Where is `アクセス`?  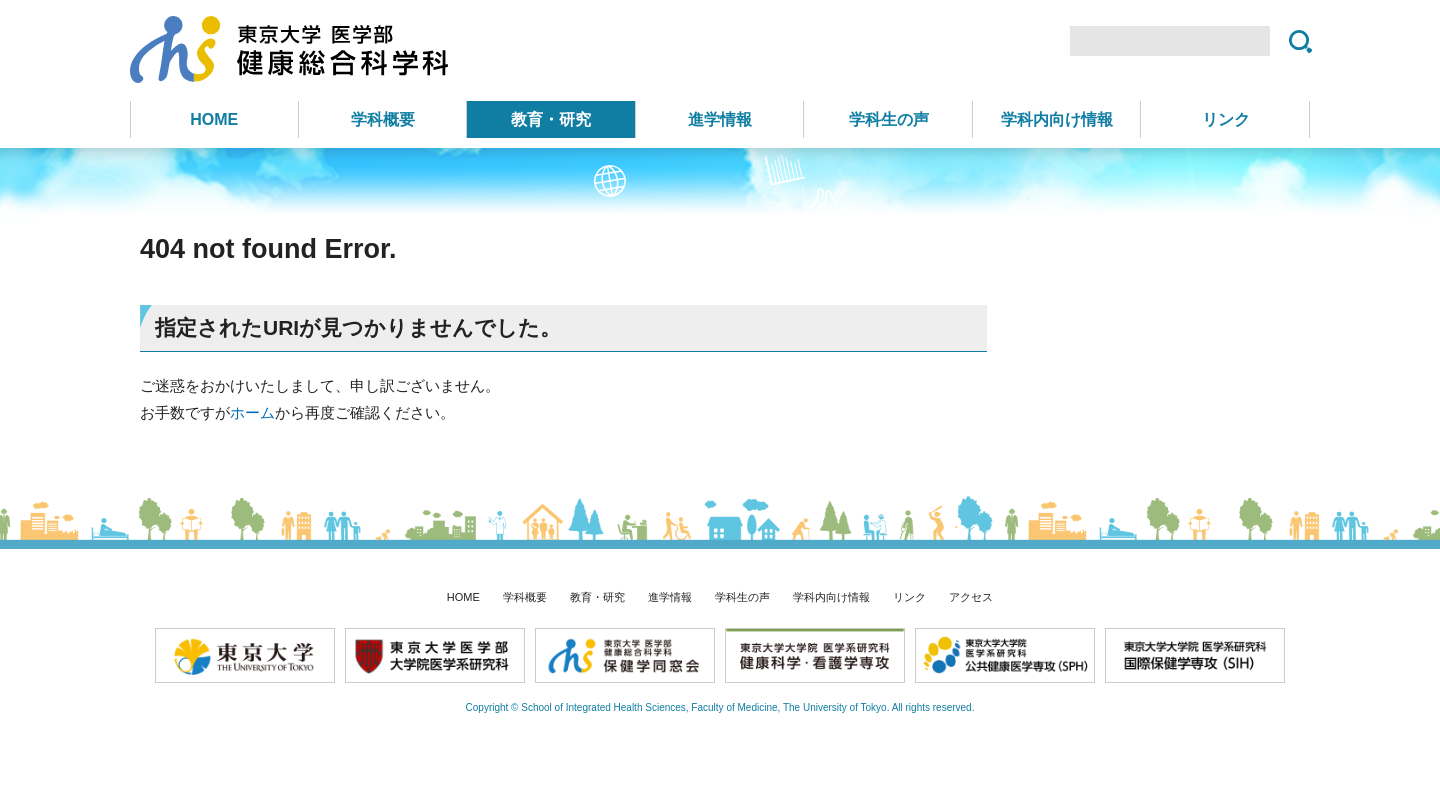
アクセス is located at coordinates (971, 597).